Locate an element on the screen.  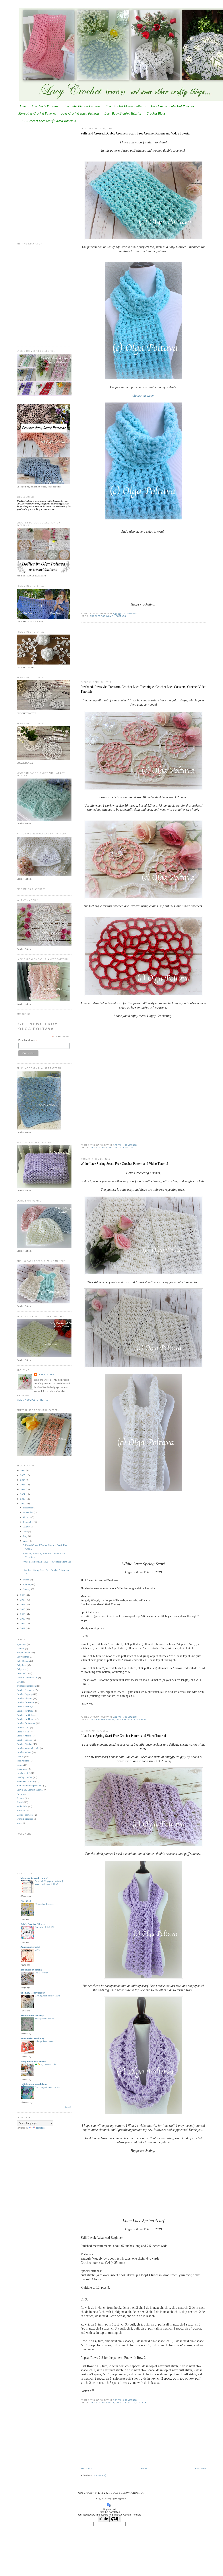
Yarns is located at coordinates (19, 1823).